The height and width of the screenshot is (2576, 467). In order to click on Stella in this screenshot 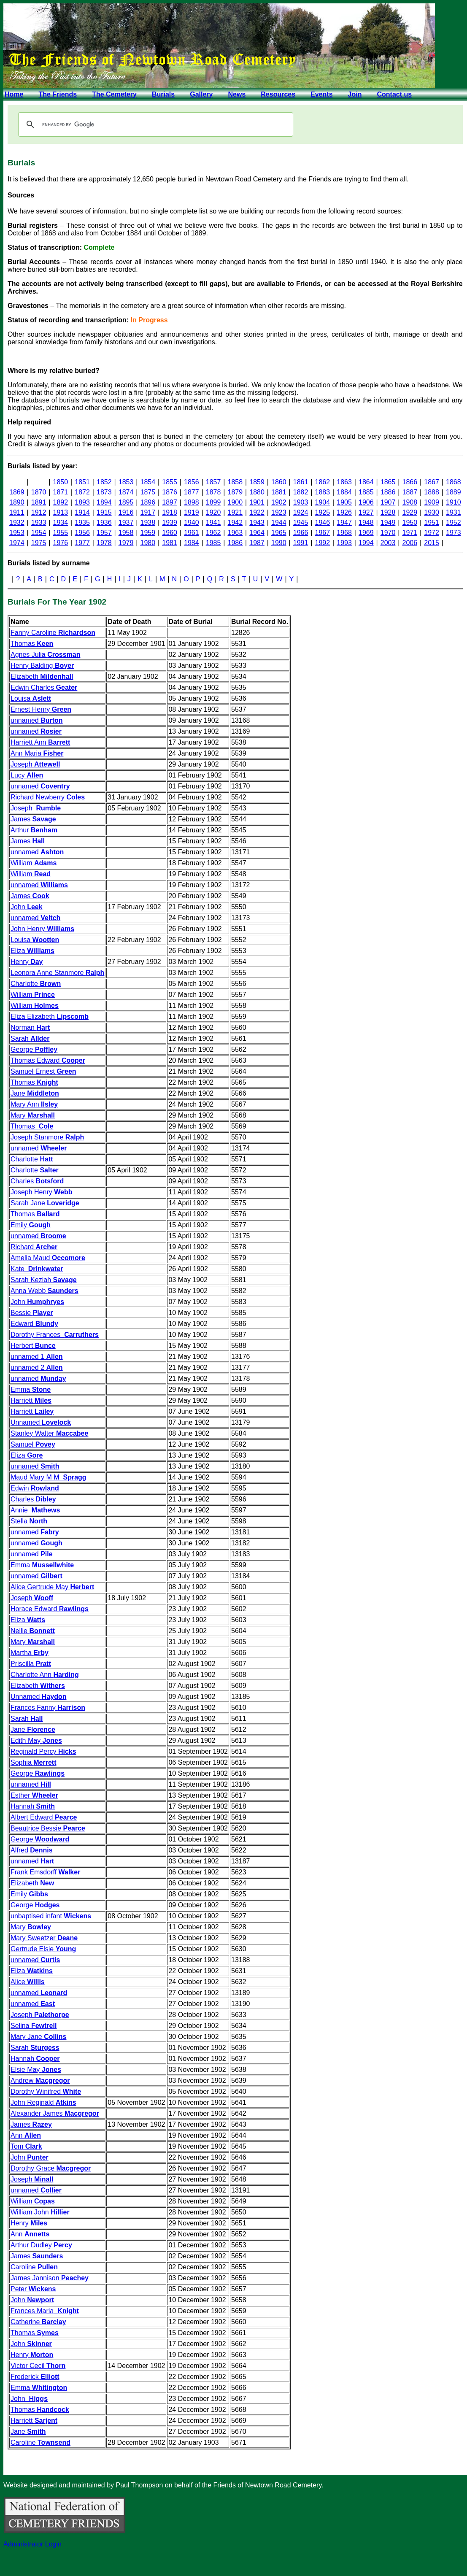, I will do `click(29, 1521)`.